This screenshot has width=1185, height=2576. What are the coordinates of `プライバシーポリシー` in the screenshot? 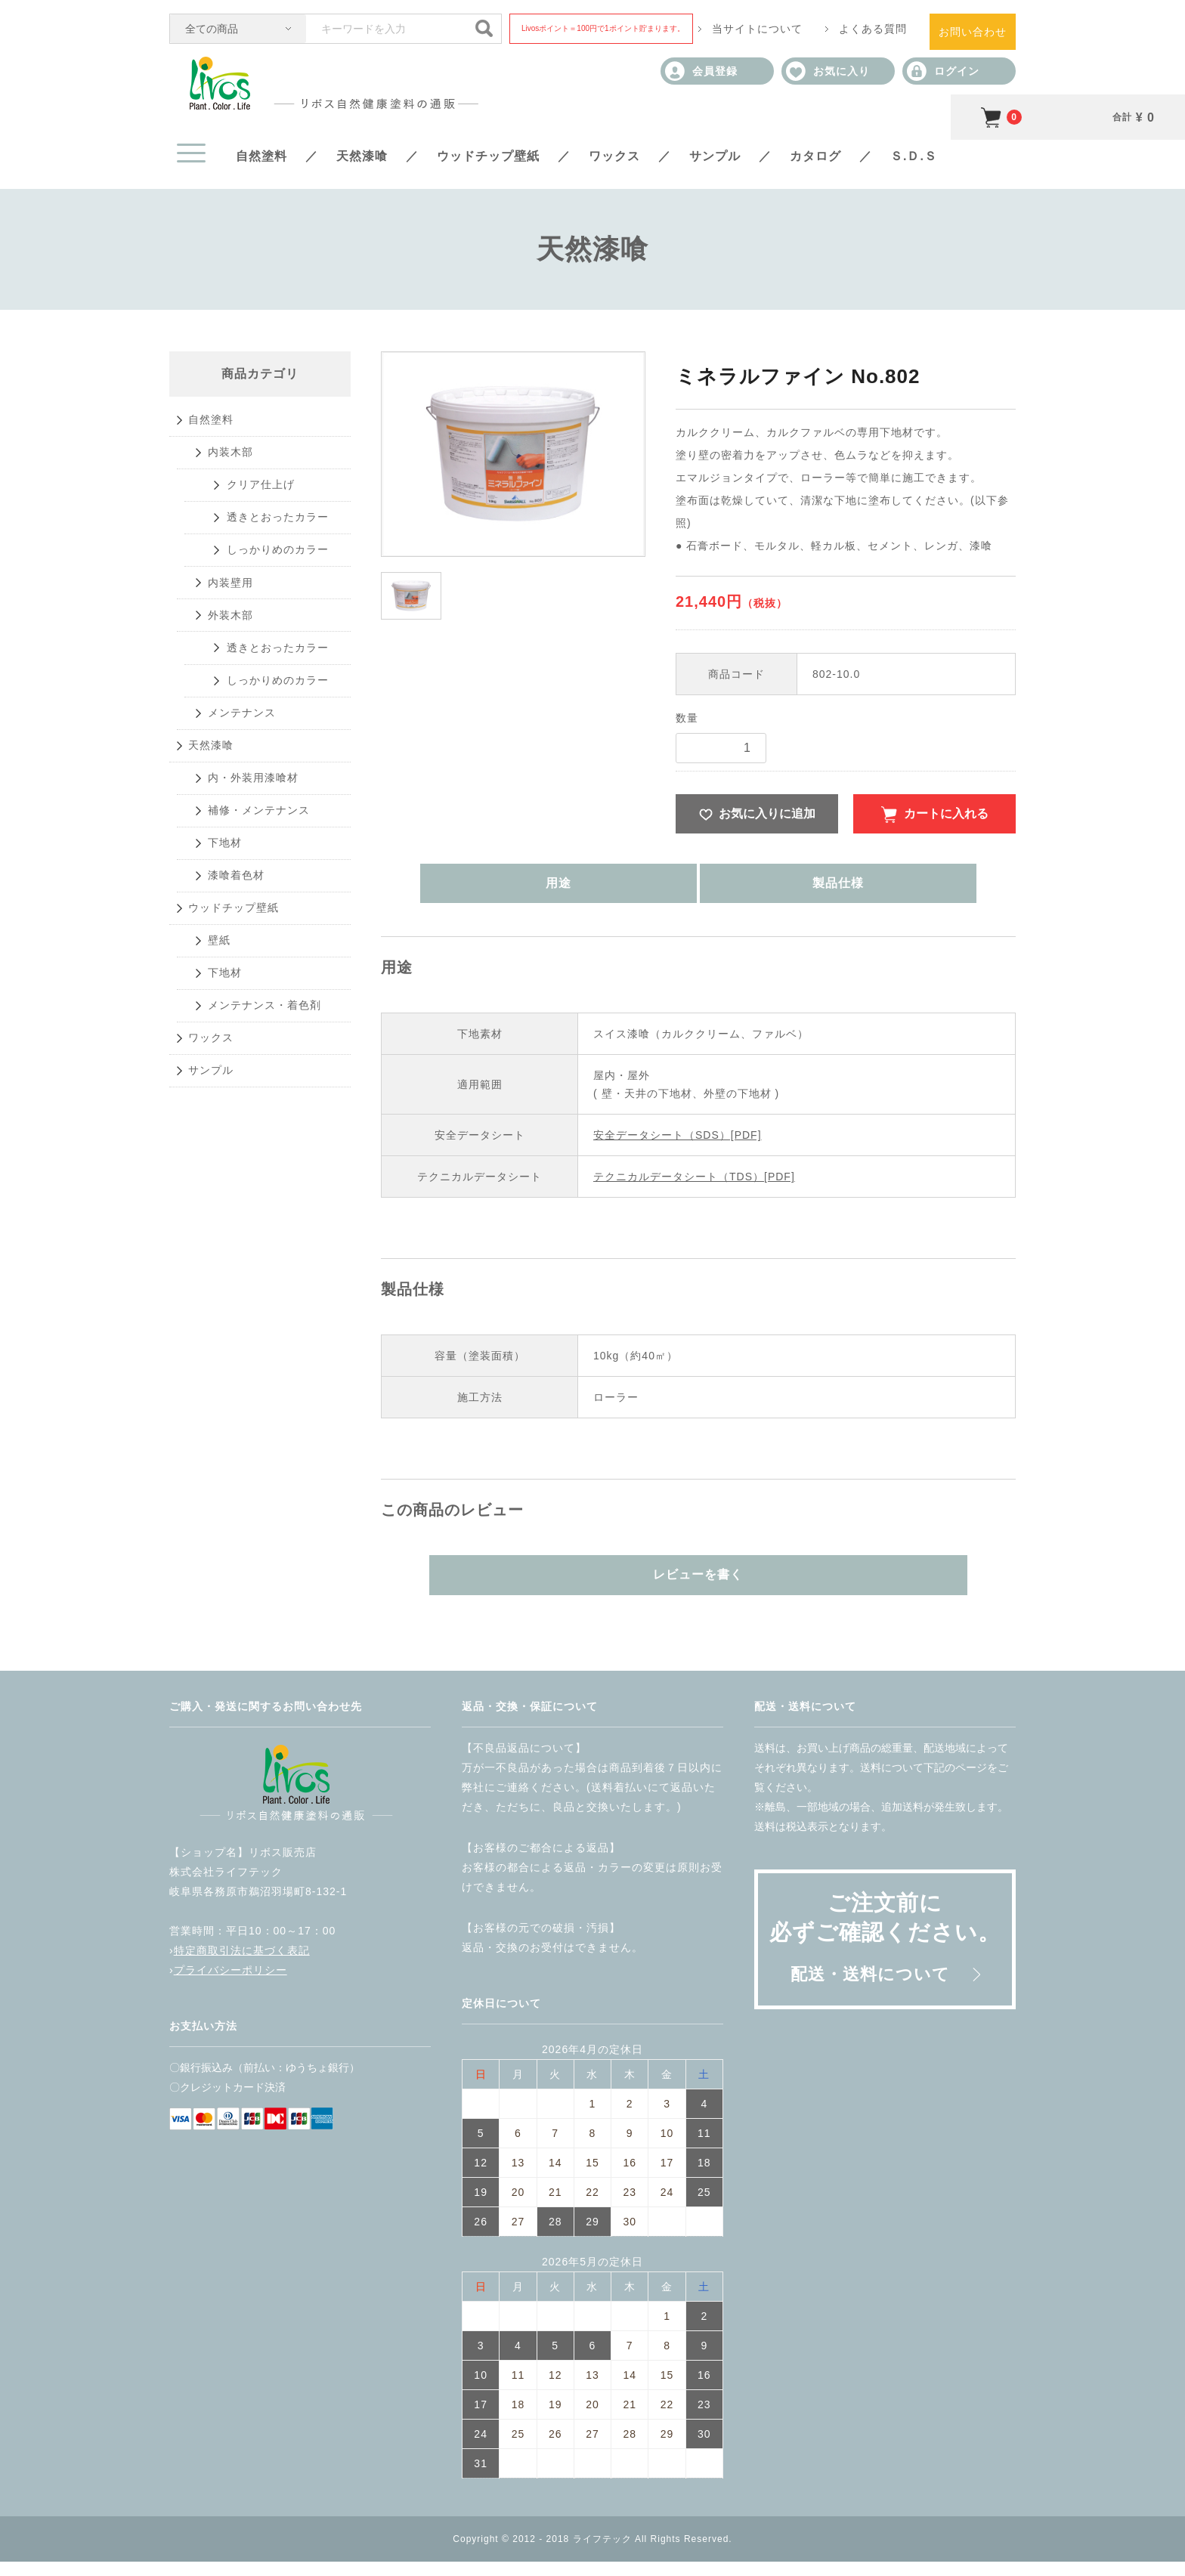 It's located at (230, 1984).